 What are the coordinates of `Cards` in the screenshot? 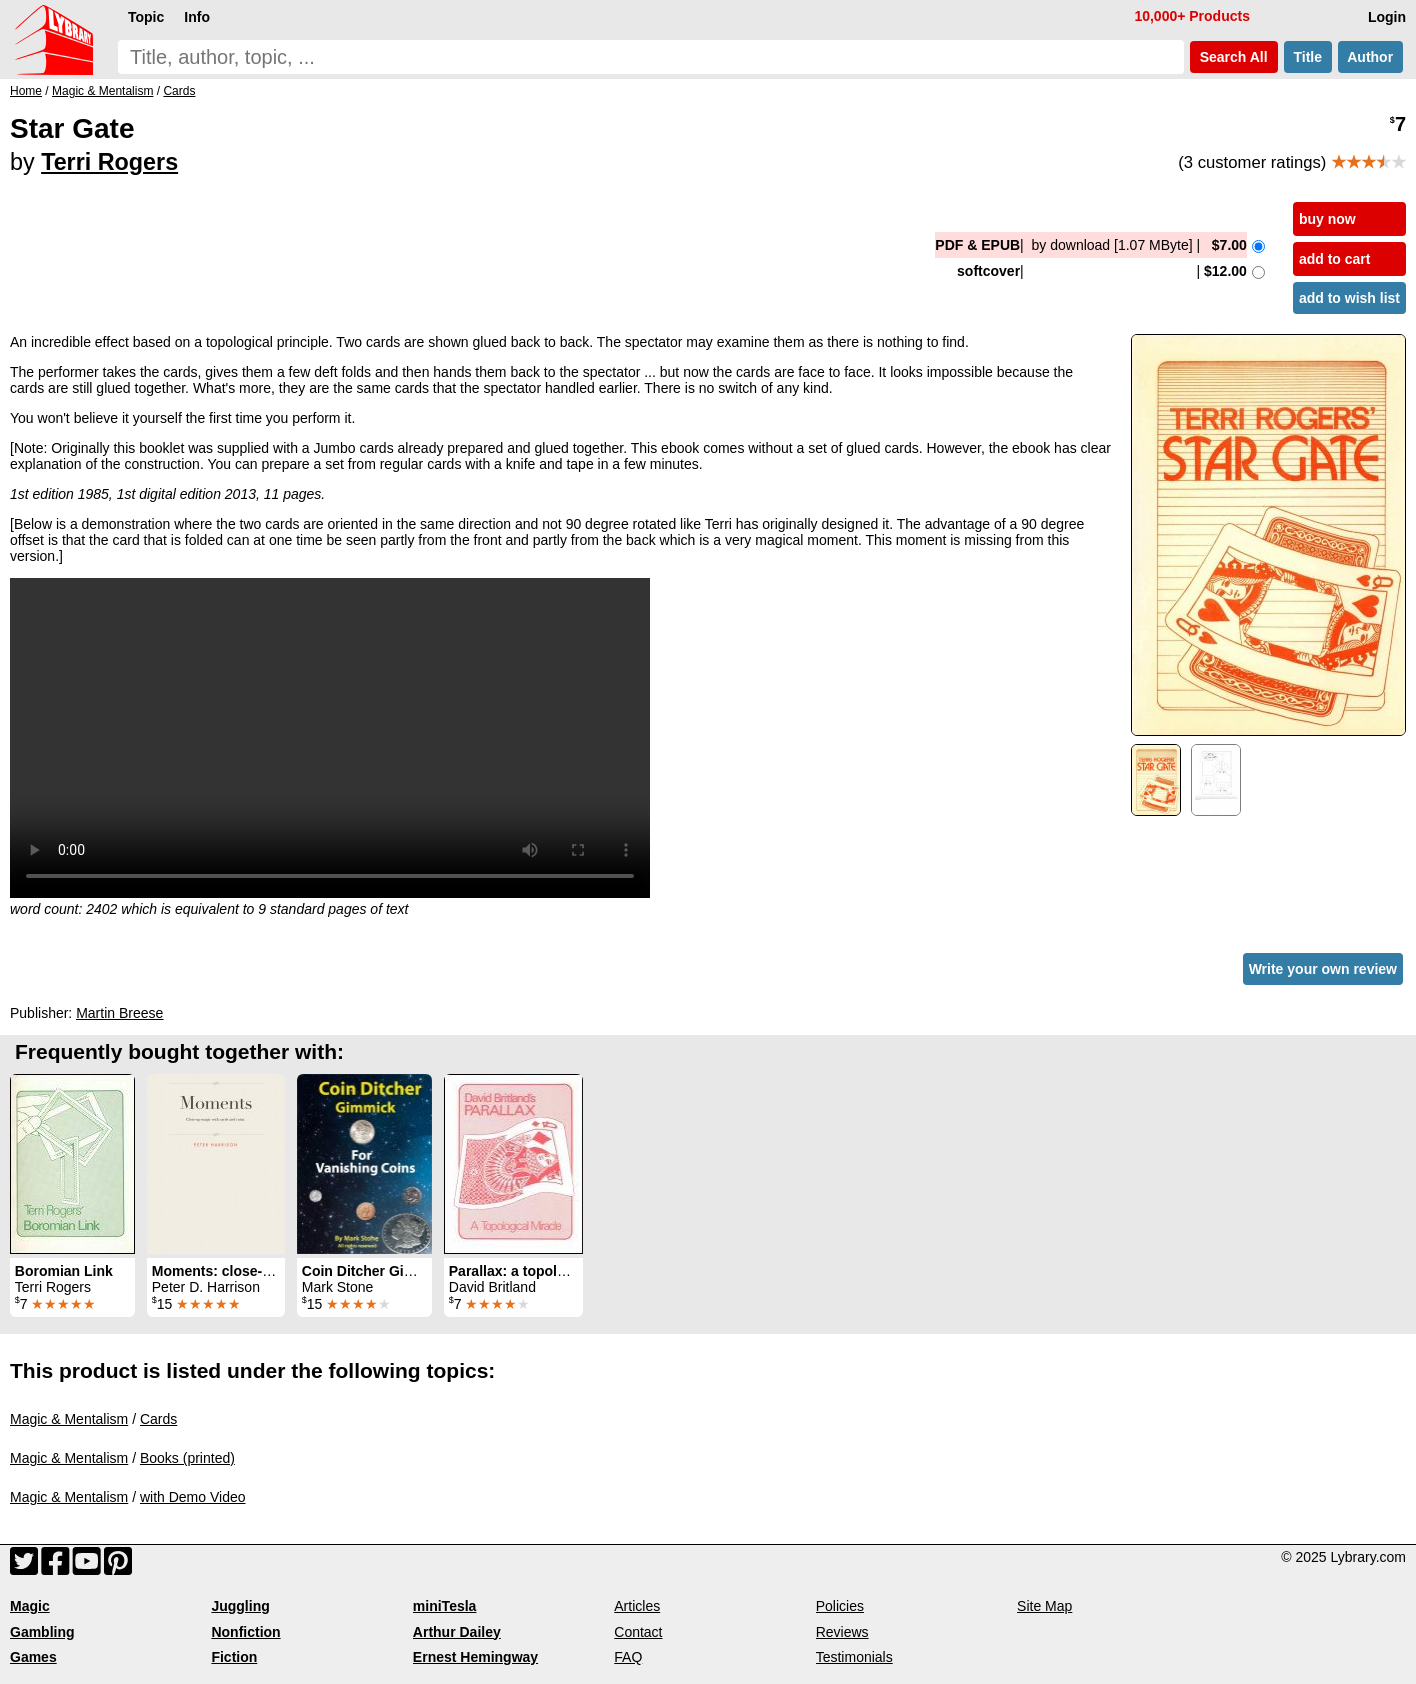 It's located at (158, 1419).